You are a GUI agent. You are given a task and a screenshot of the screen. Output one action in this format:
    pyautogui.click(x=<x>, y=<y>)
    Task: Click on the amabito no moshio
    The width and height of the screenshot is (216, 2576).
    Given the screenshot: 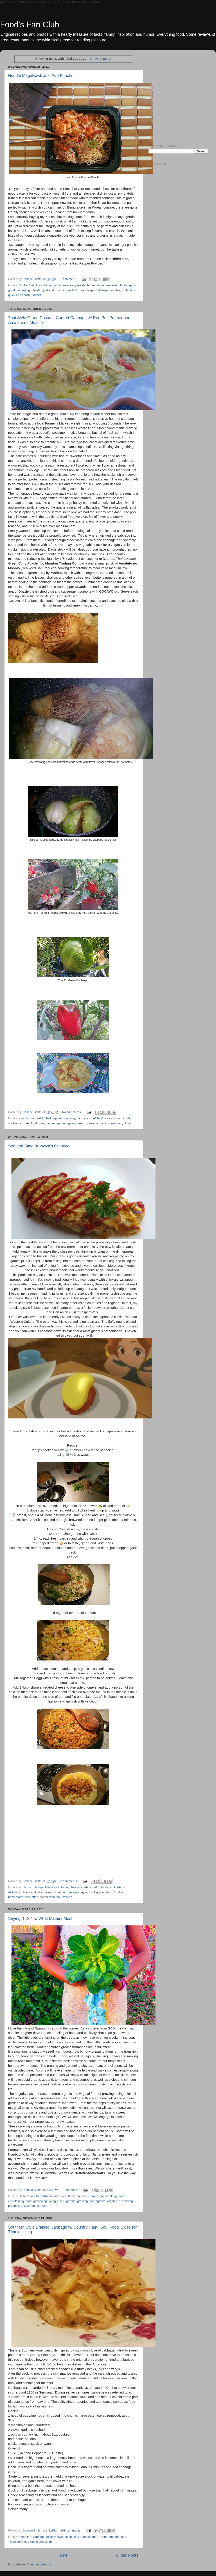 What is the action you would take?
    pyautogui.click(x=31, y=1118)
    